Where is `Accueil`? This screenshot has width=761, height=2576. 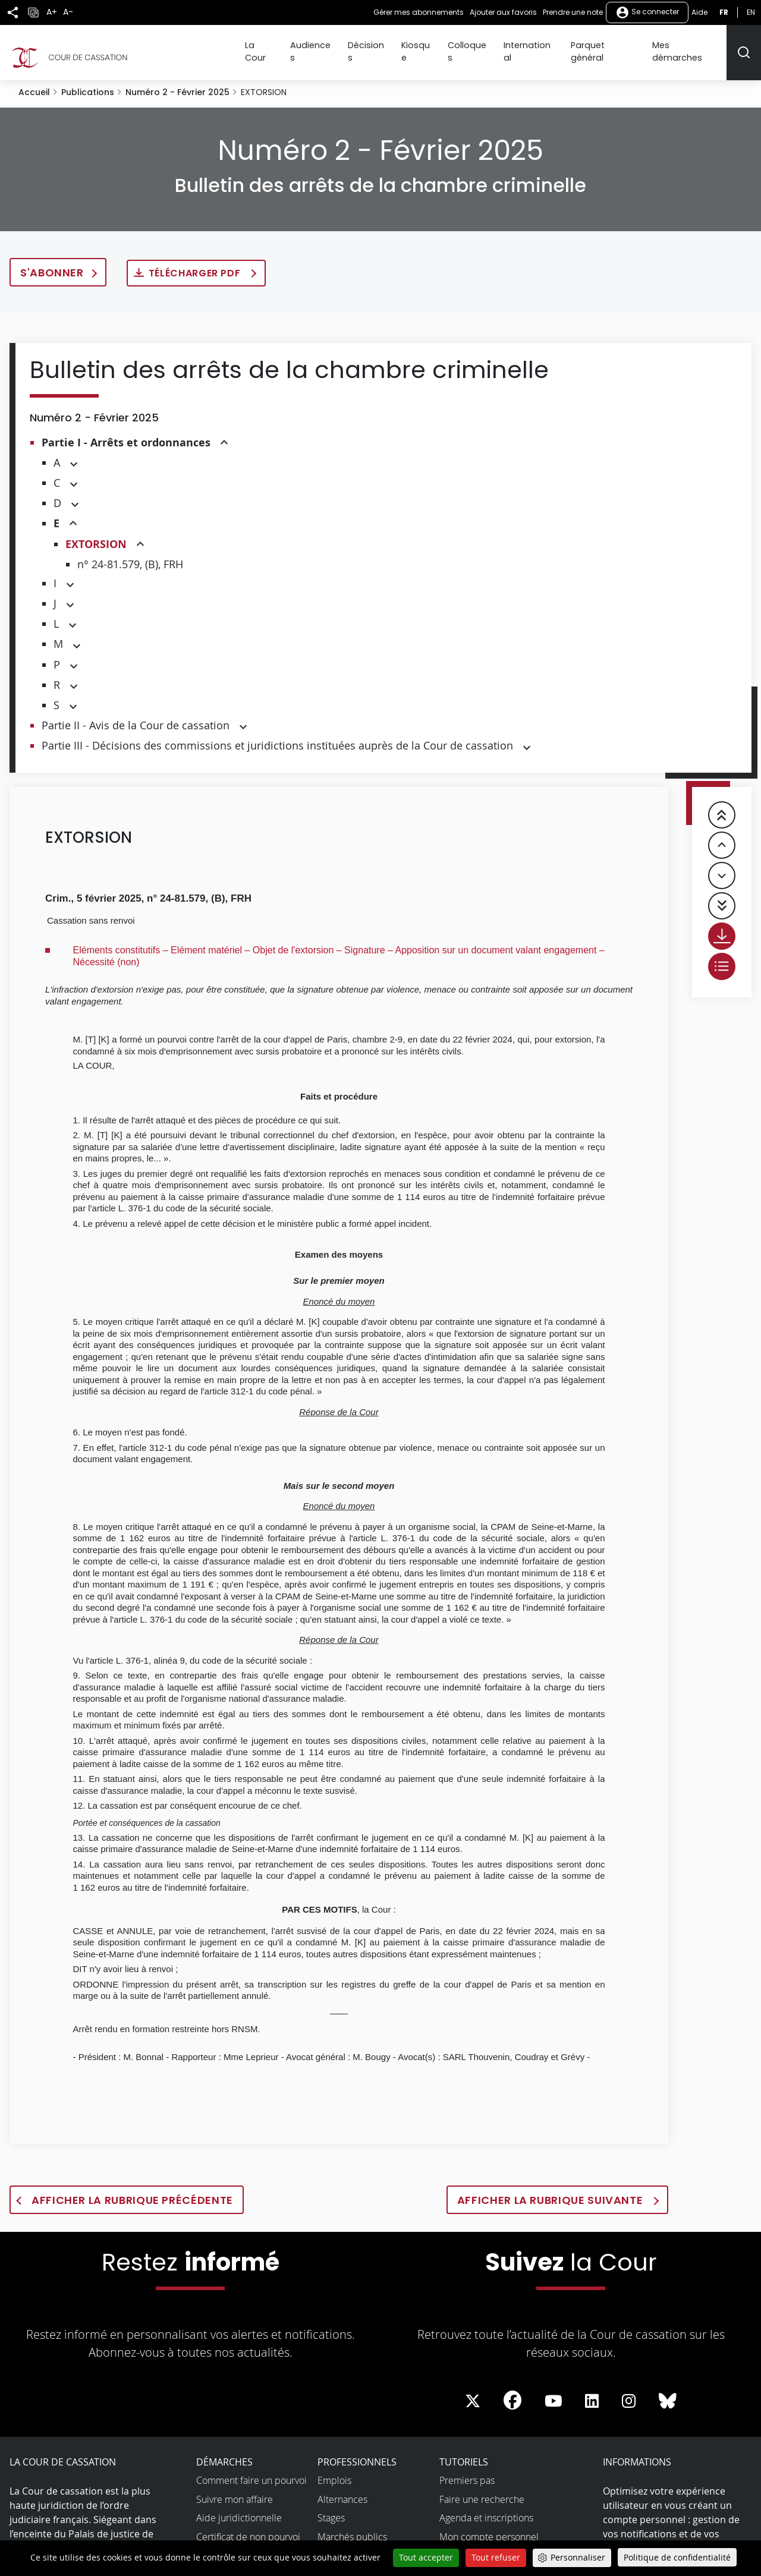
Accueil is located at coordinates (34, 81).